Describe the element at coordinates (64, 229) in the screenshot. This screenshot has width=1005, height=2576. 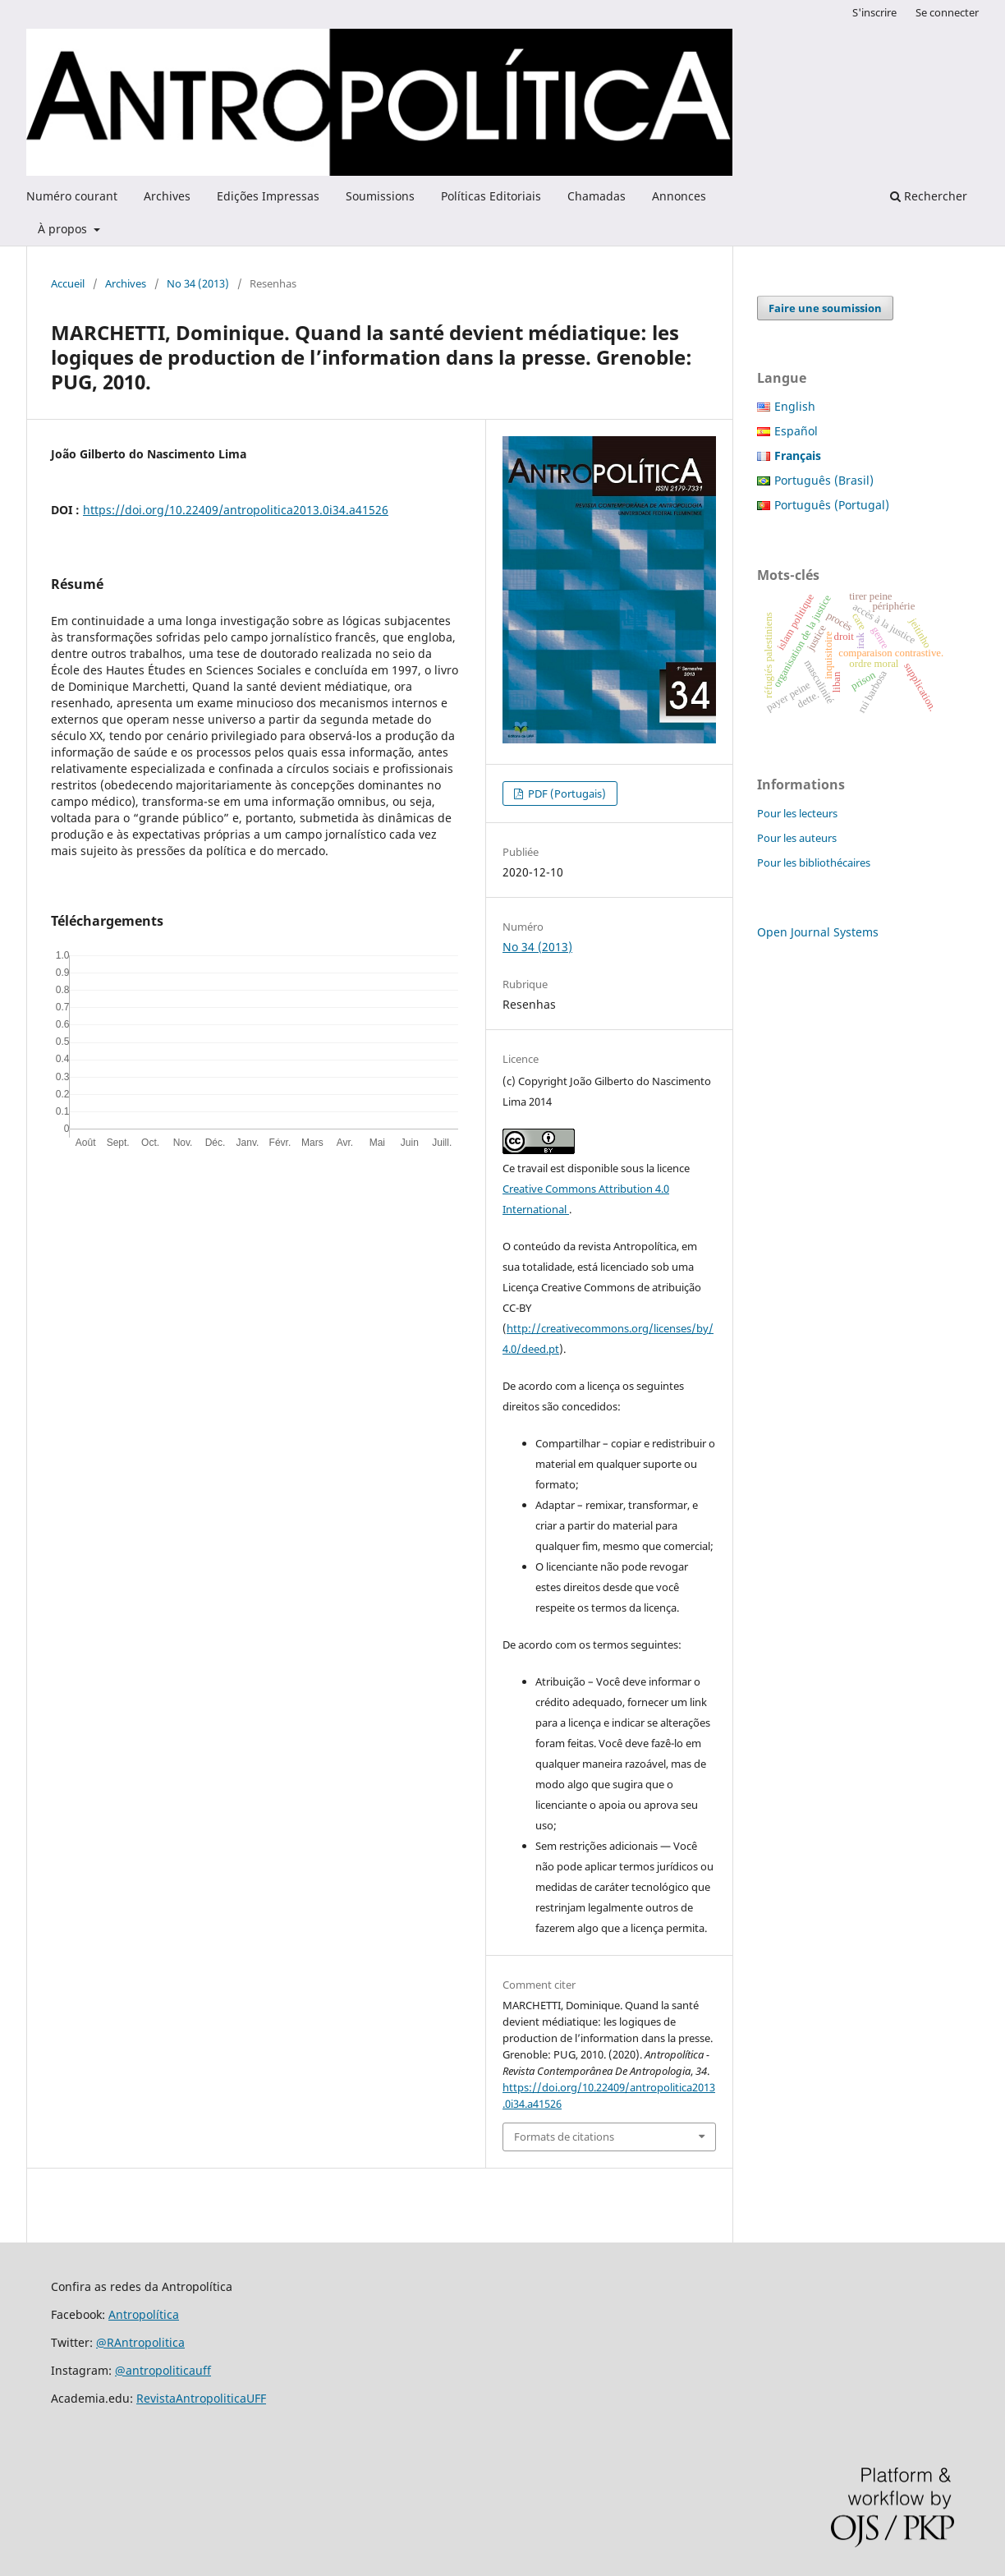
I see `À propos` at that location.